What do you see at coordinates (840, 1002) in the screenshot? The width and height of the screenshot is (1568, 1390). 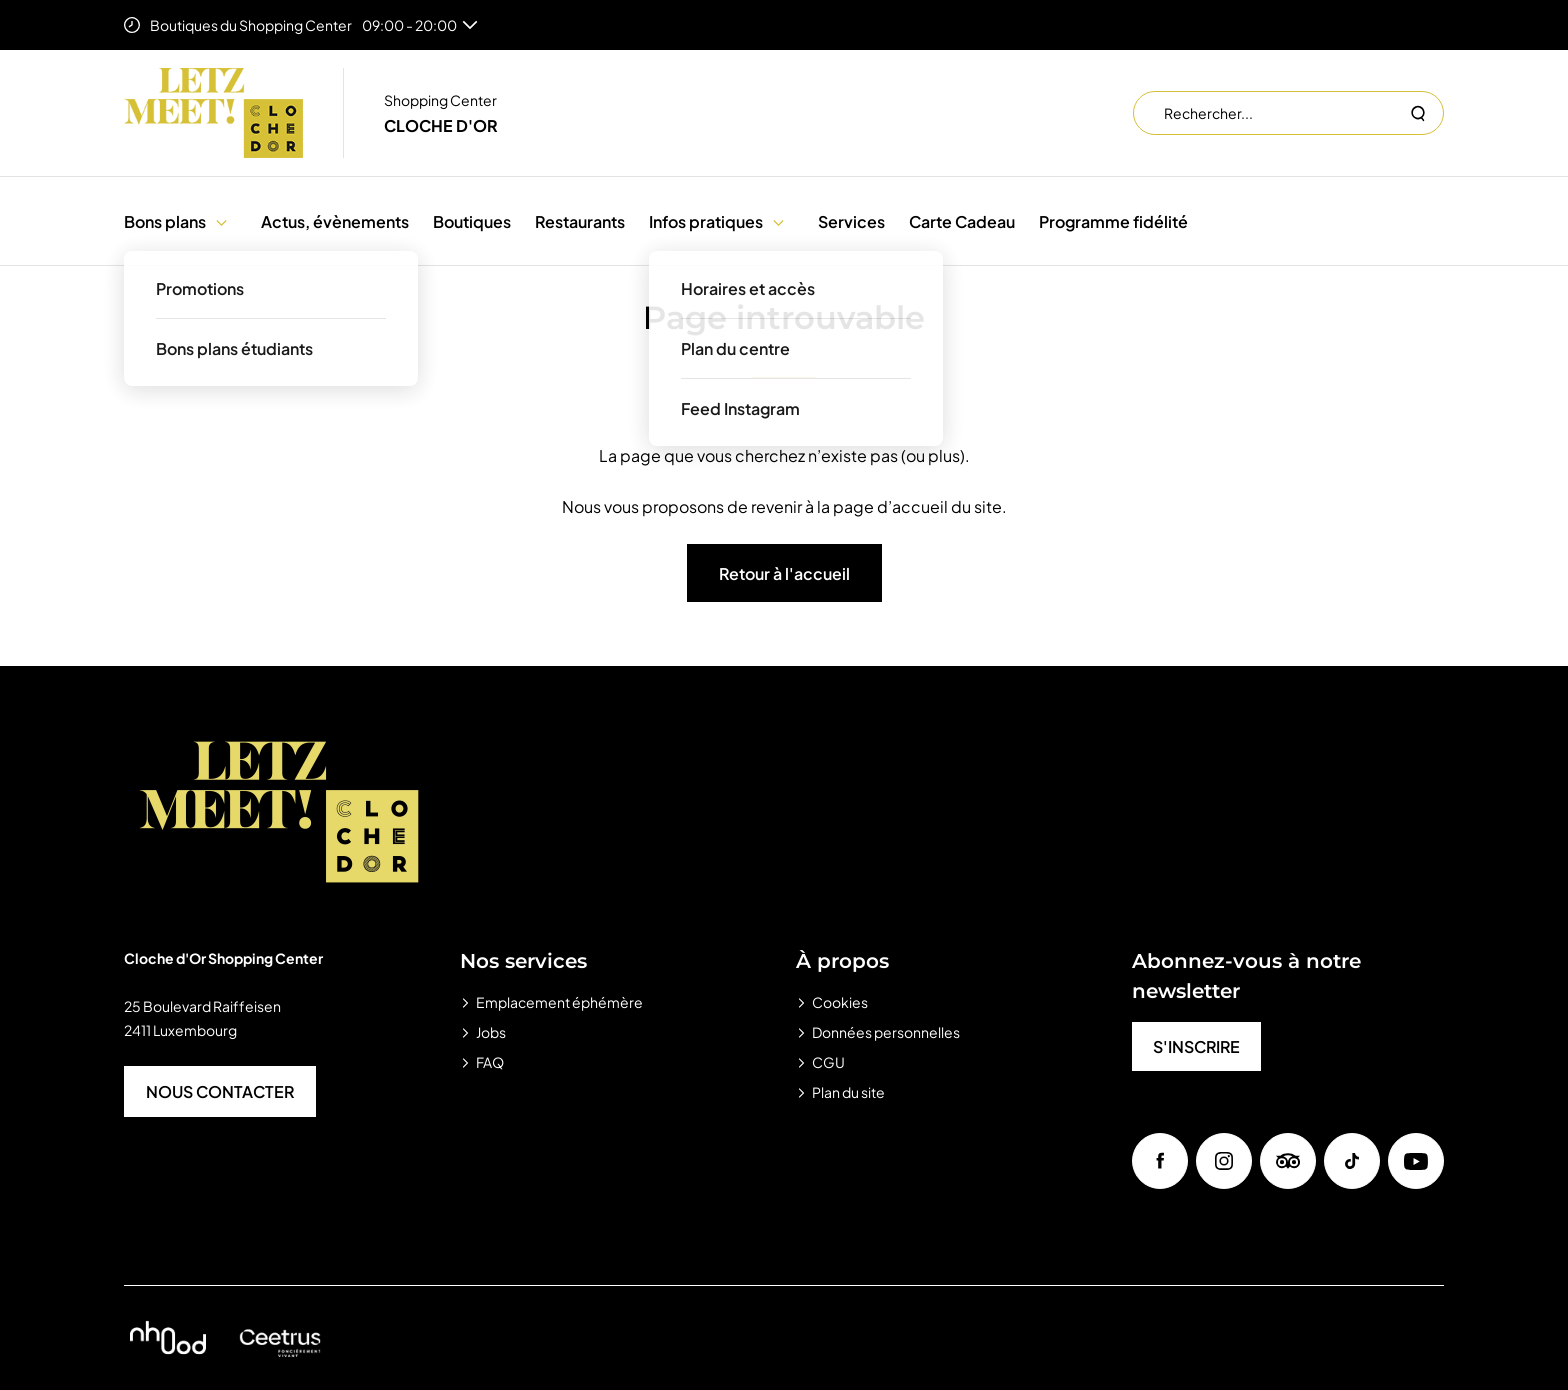 I see `Cookies` at bounding box center [840, 1002].